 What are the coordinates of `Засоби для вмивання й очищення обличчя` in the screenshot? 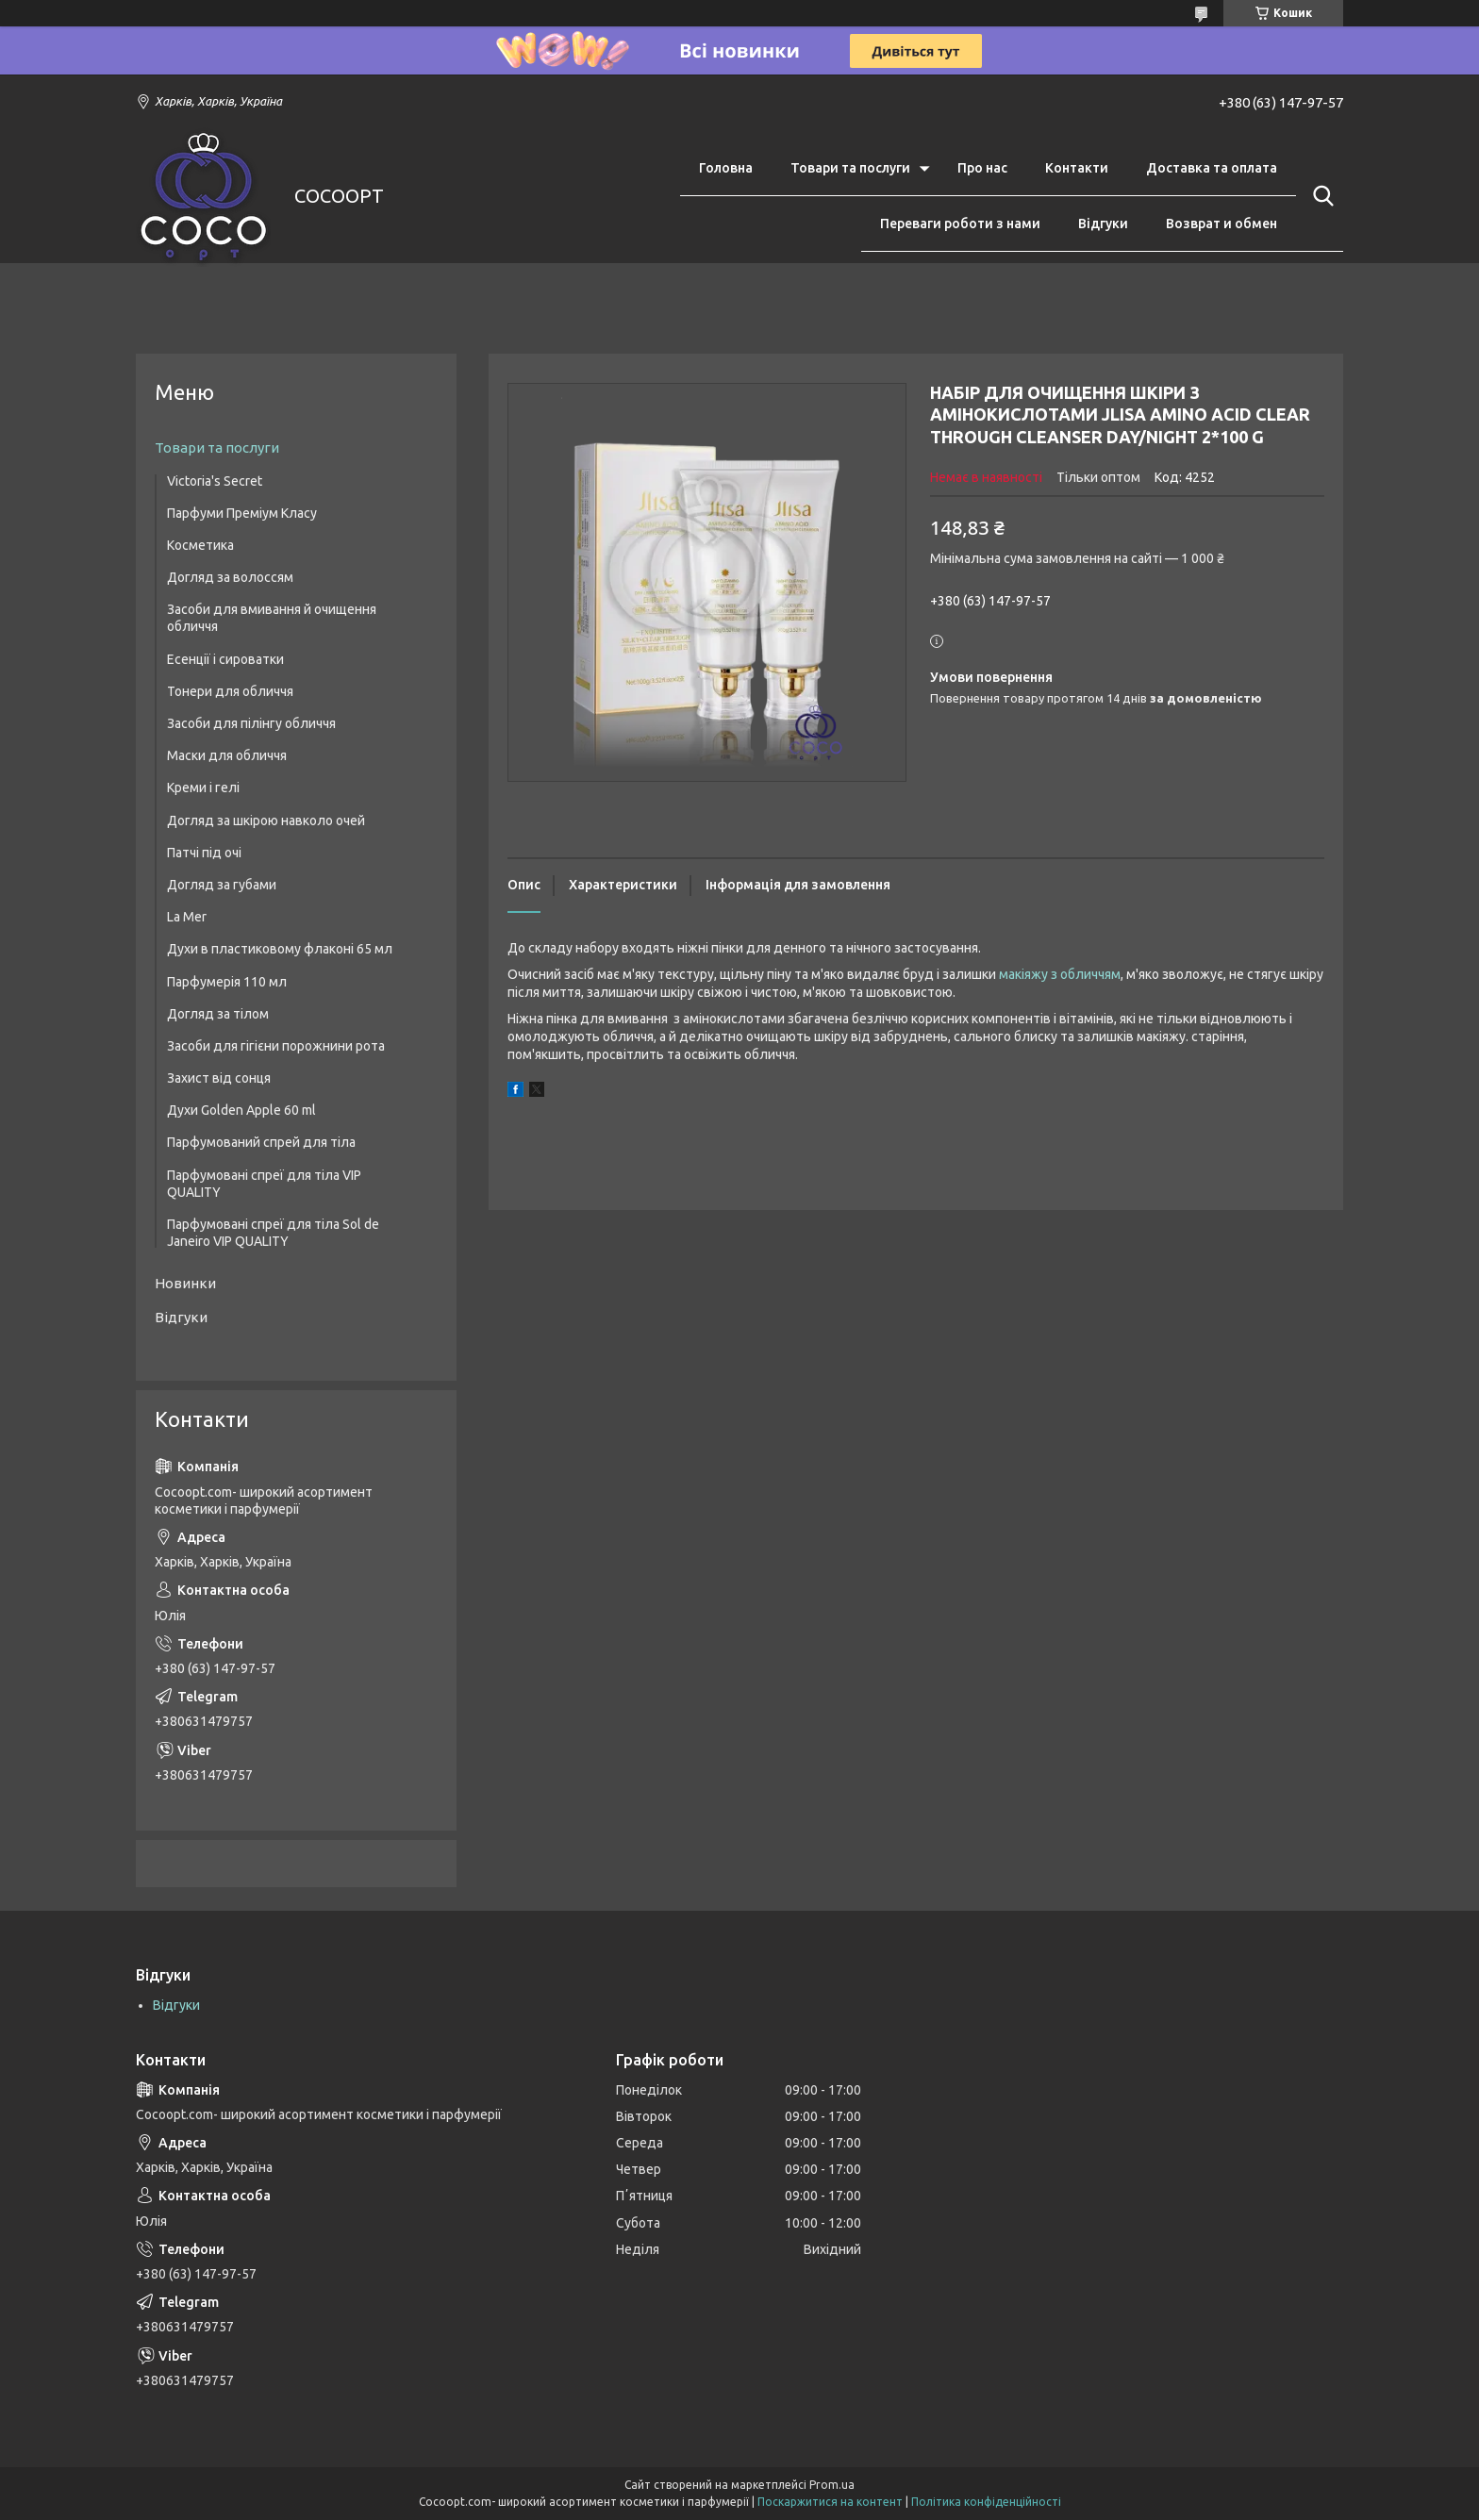 It's located at (271, 618).